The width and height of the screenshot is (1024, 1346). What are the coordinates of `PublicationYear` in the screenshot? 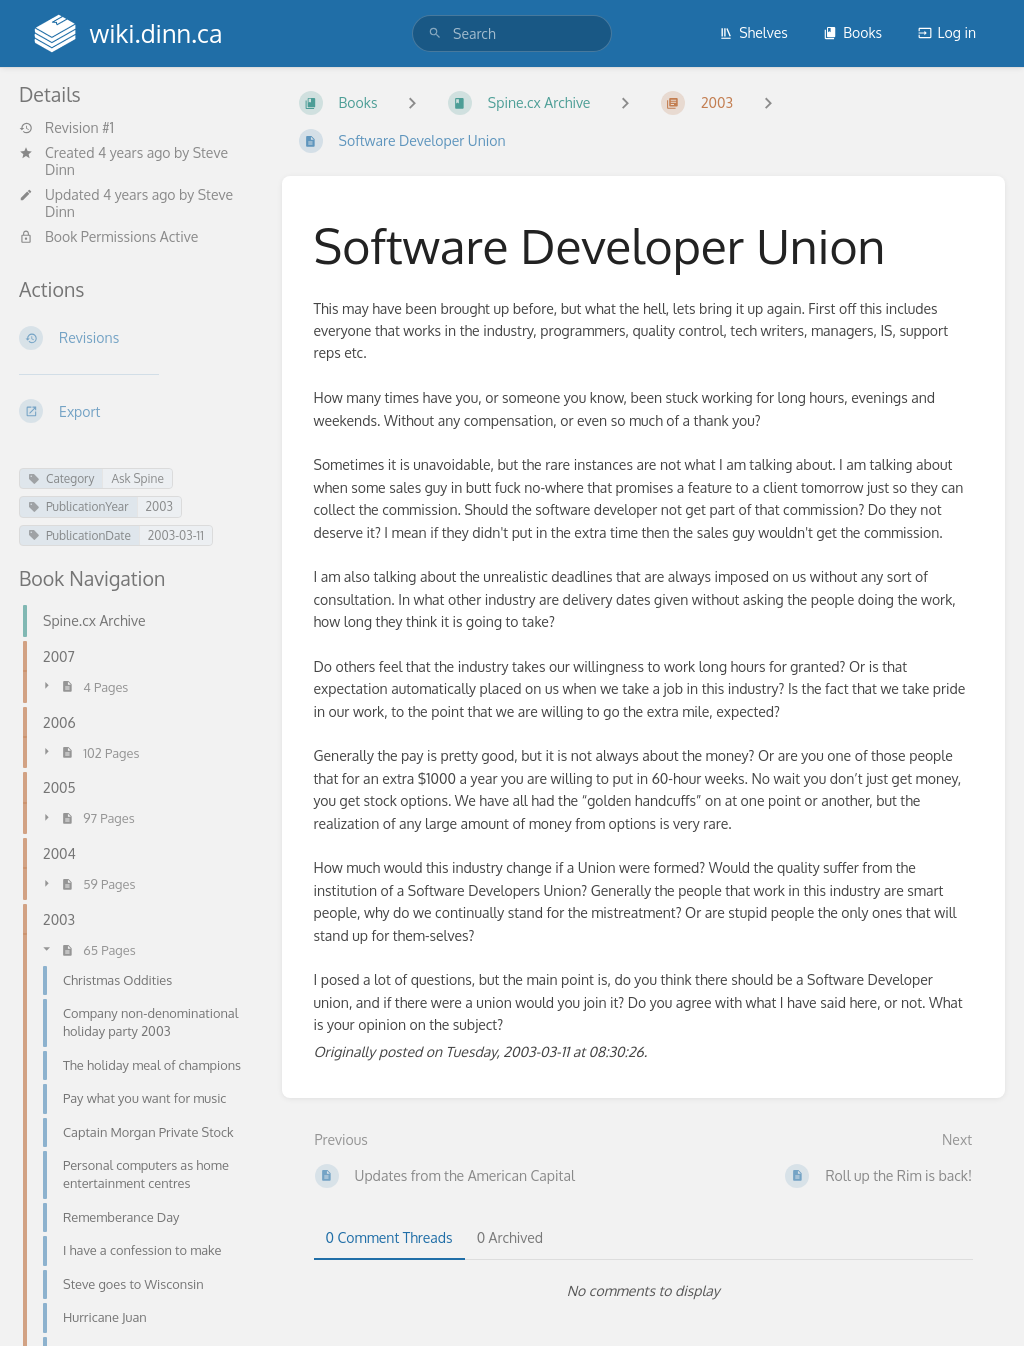 It's located at (78, 506).